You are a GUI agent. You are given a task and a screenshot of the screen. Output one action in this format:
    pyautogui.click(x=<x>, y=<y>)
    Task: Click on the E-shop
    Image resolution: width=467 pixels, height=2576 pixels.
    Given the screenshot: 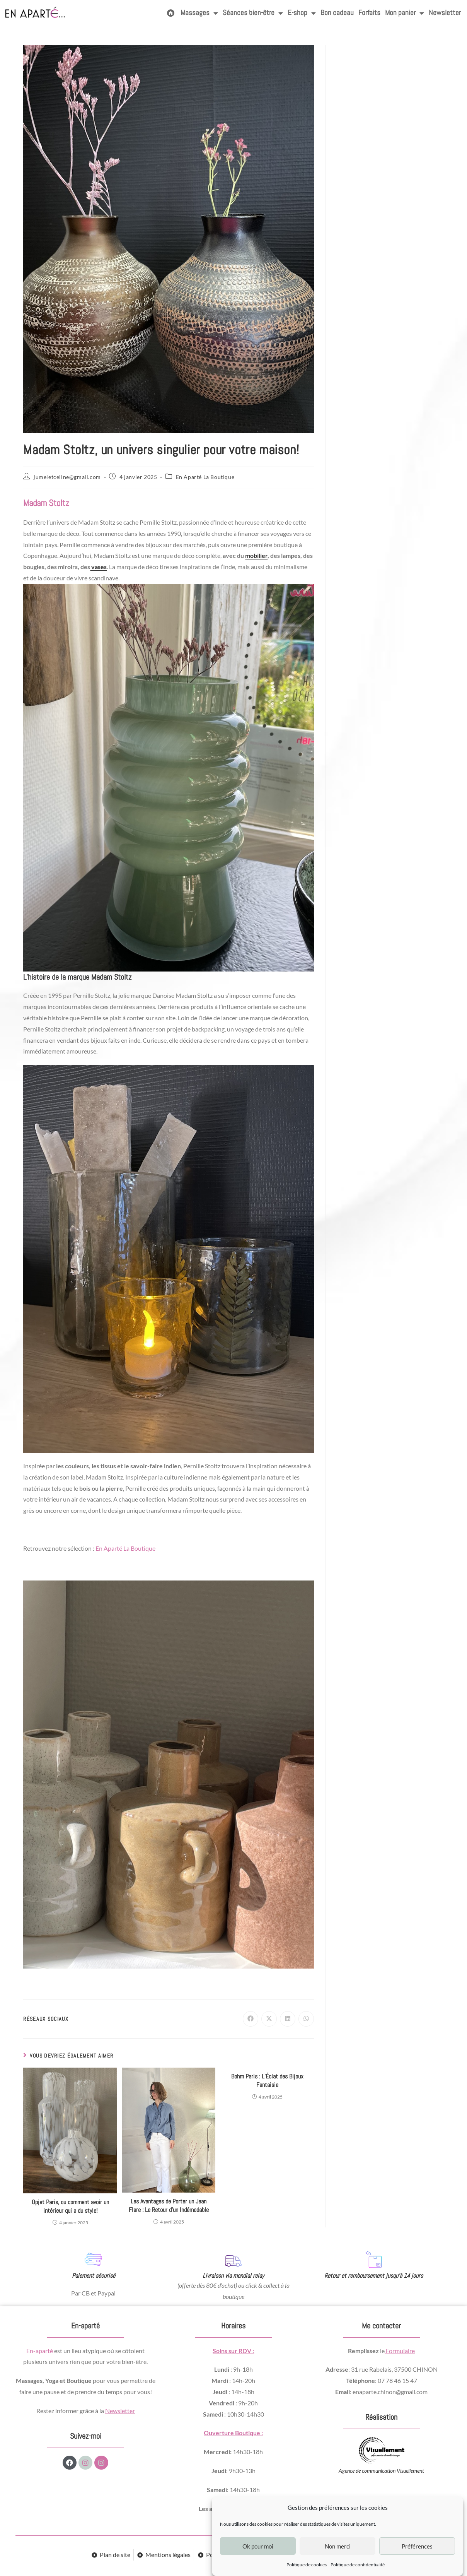 What is the action you would take?
    pyautogui.click(x=302, y=13)
    